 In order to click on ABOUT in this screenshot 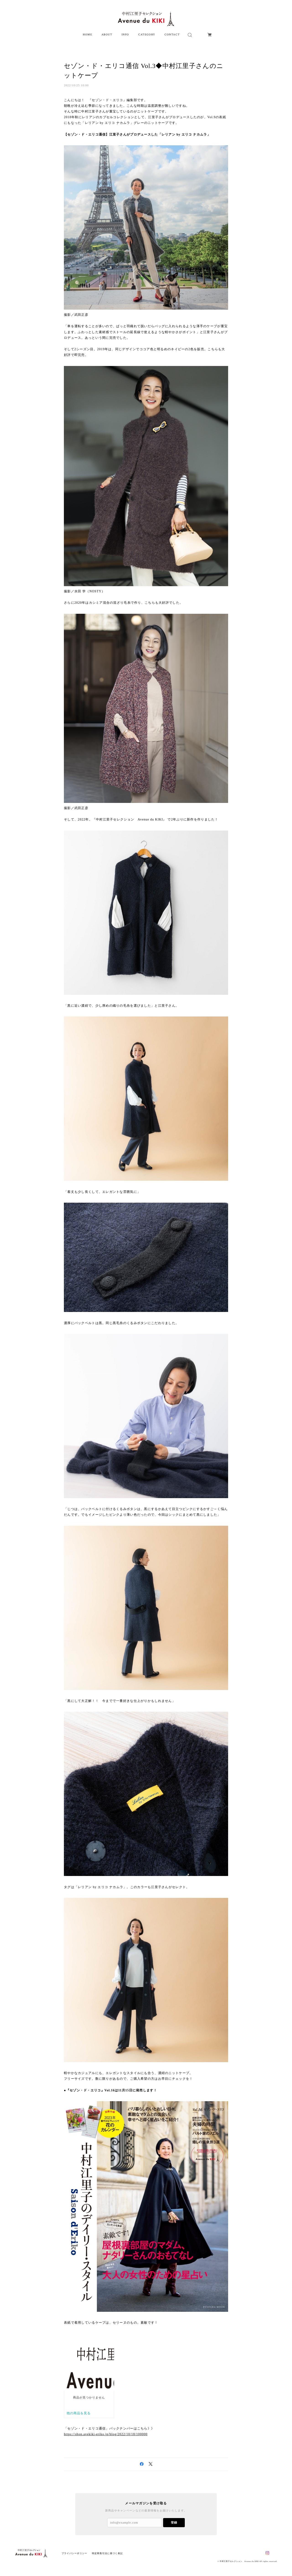, I will do `click(107, 34)`.